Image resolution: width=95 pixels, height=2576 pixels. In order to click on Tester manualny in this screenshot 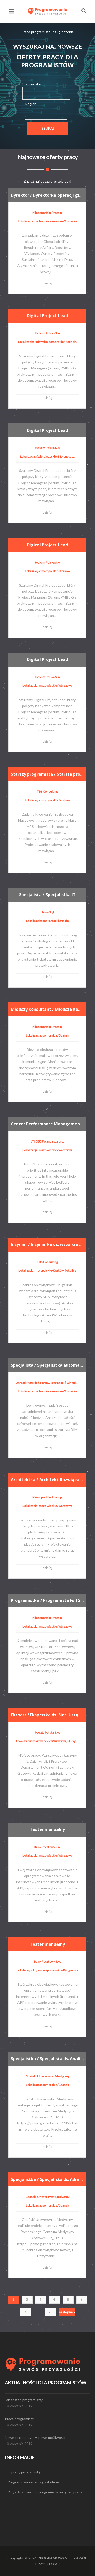, I will do `click(47, 1829)`.